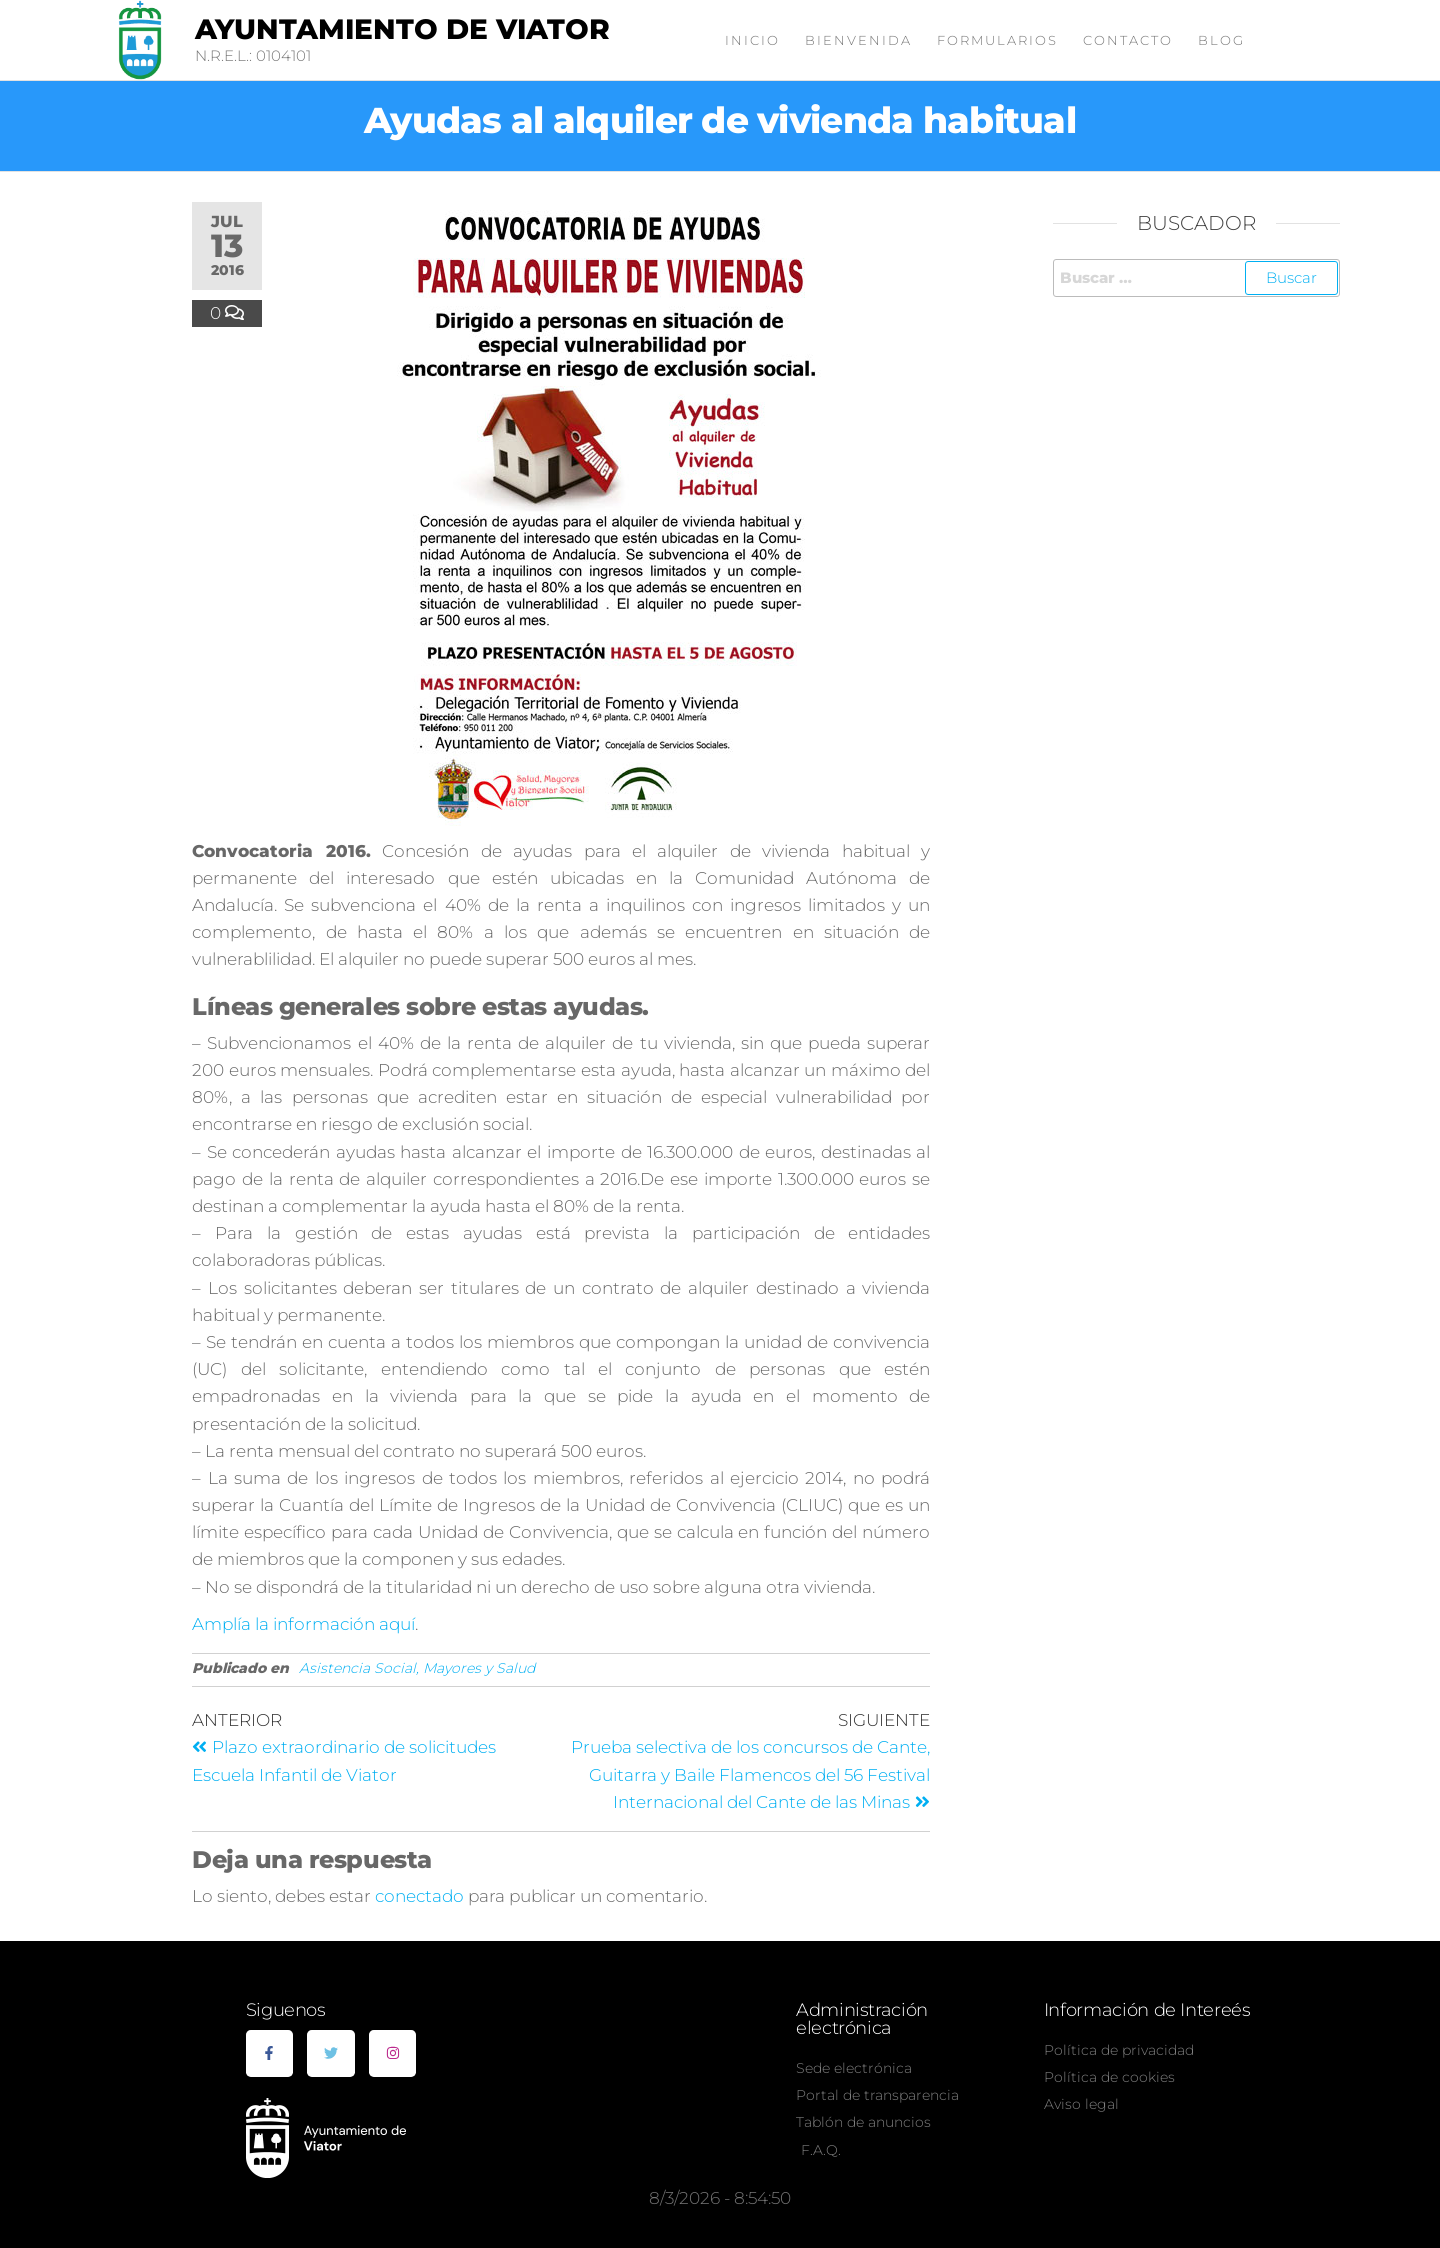 This screenshot has width=1440, height=2248. I want to click on Blog, so click(1221, 40).